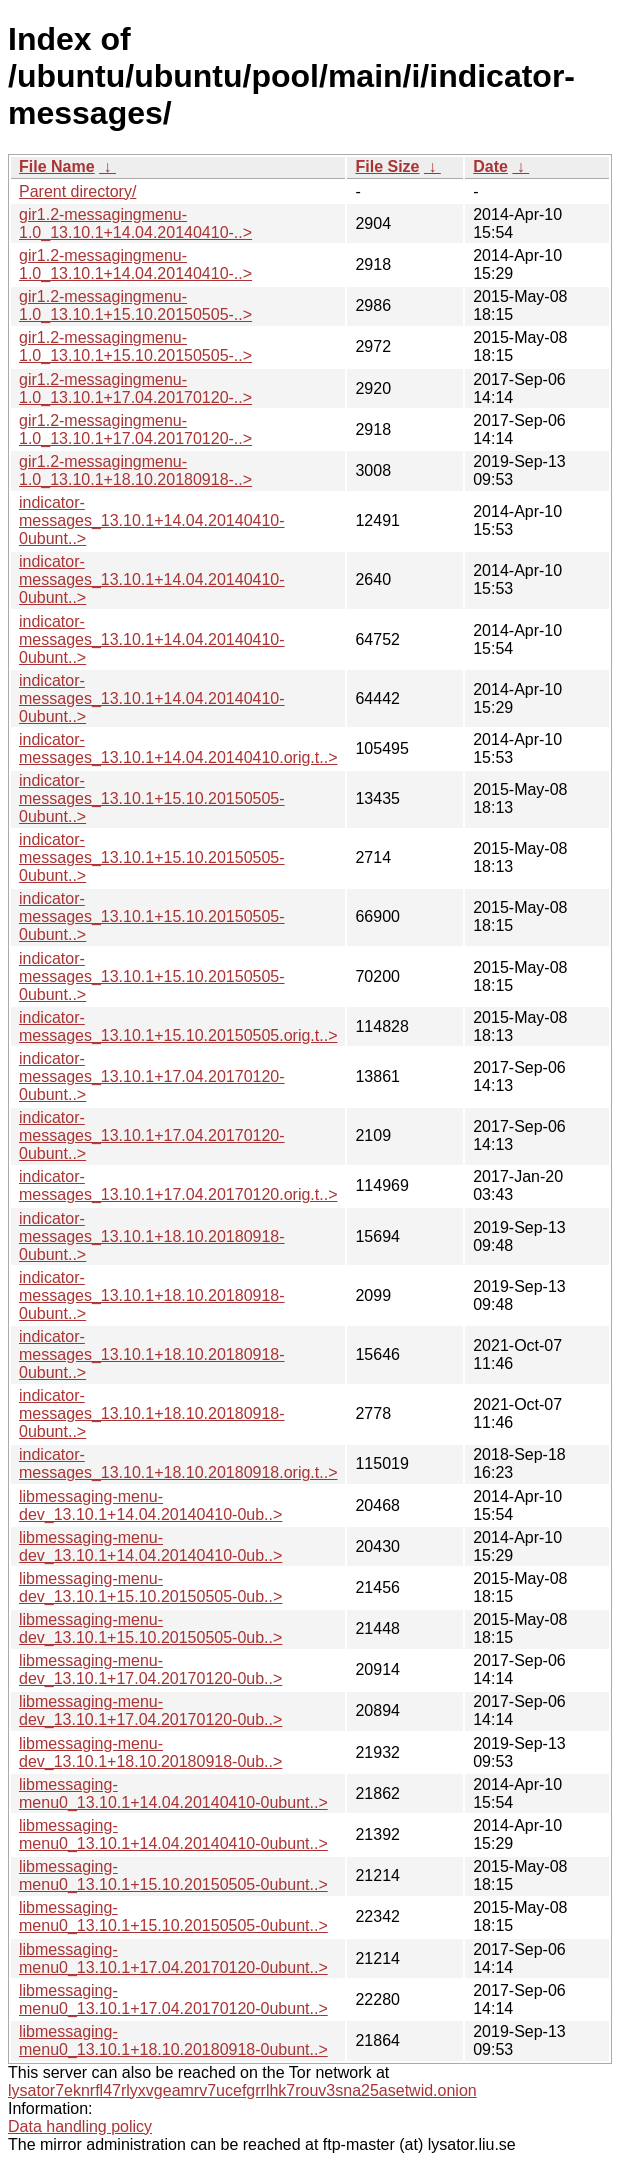 This screenshot has width=620, height=2162. What do you see at coordinates (152, 520) in the screenshot?
I see `indicator-messages_13.10.1+14.04.20140410-0ubunt..>` at bounding box center [152, 520].